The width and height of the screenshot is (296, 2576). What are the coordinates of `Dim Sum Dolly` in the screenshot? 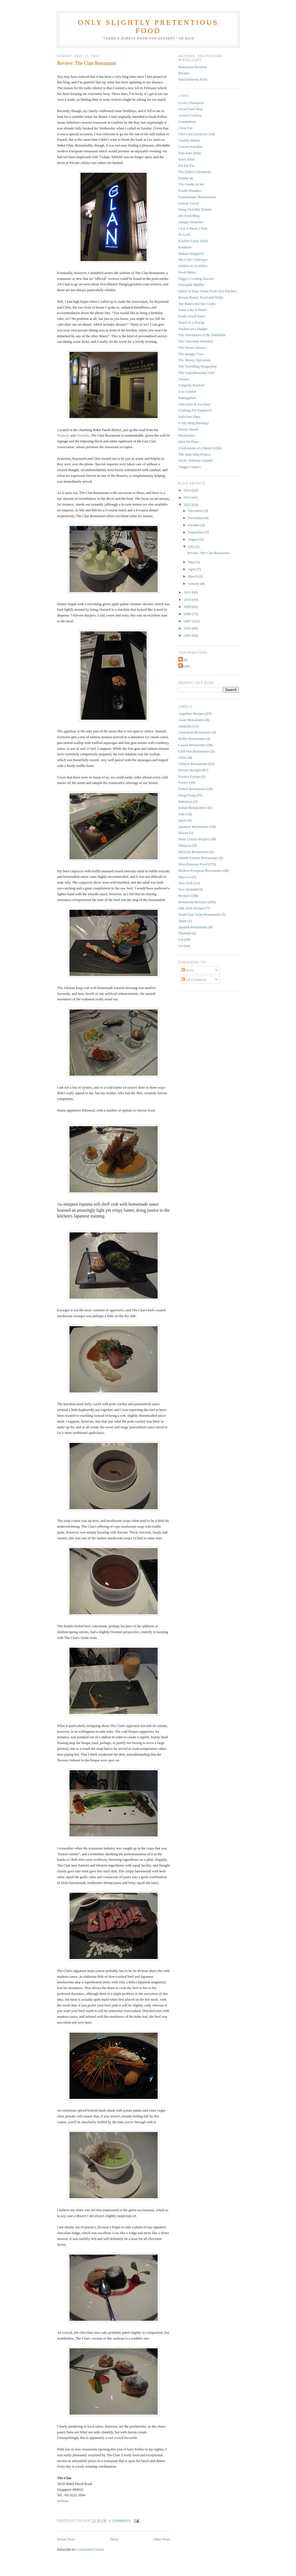 It's located at (189, 153).